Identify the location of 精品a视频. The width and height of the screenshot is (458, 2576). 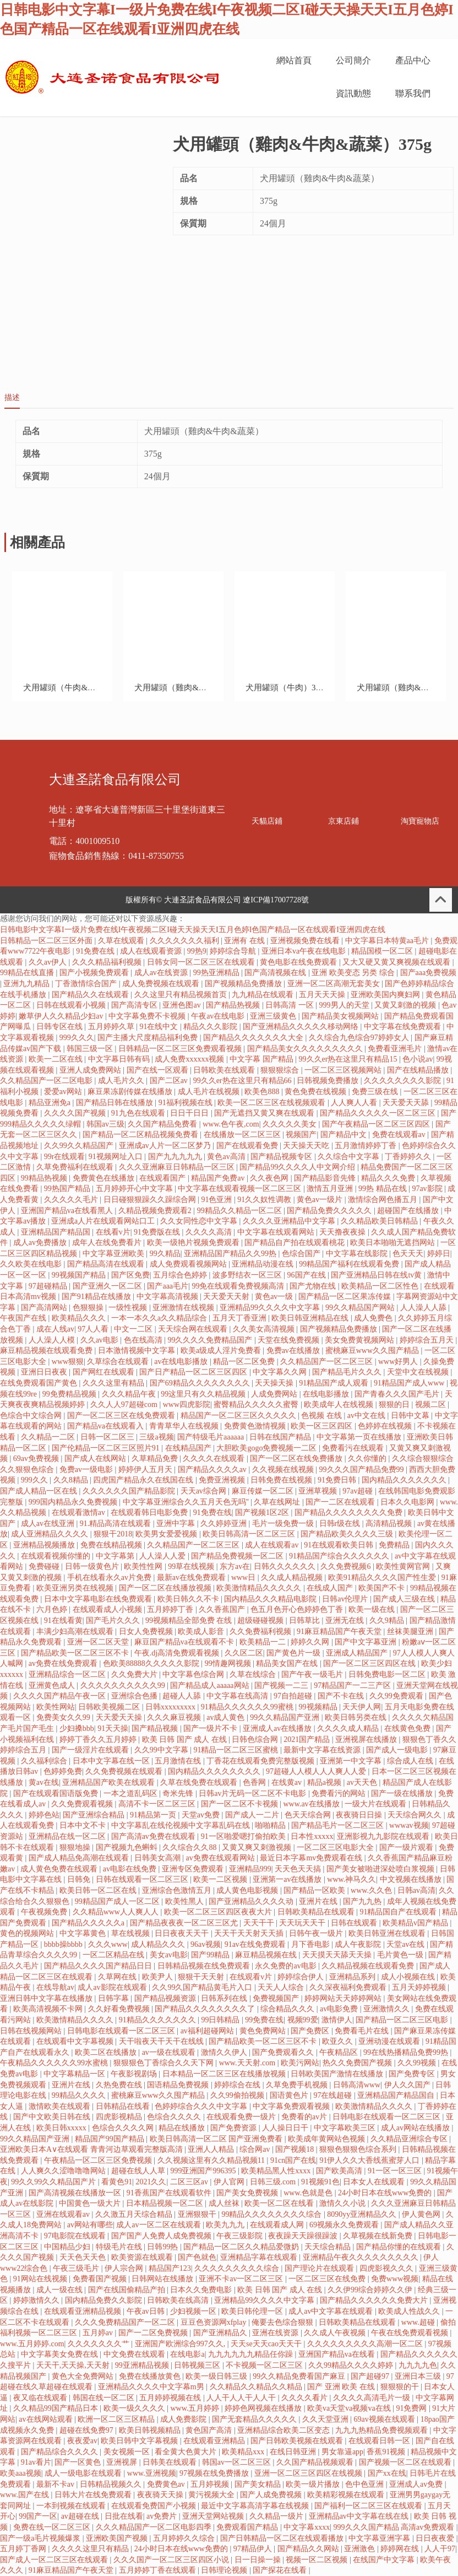
(325, 1782).